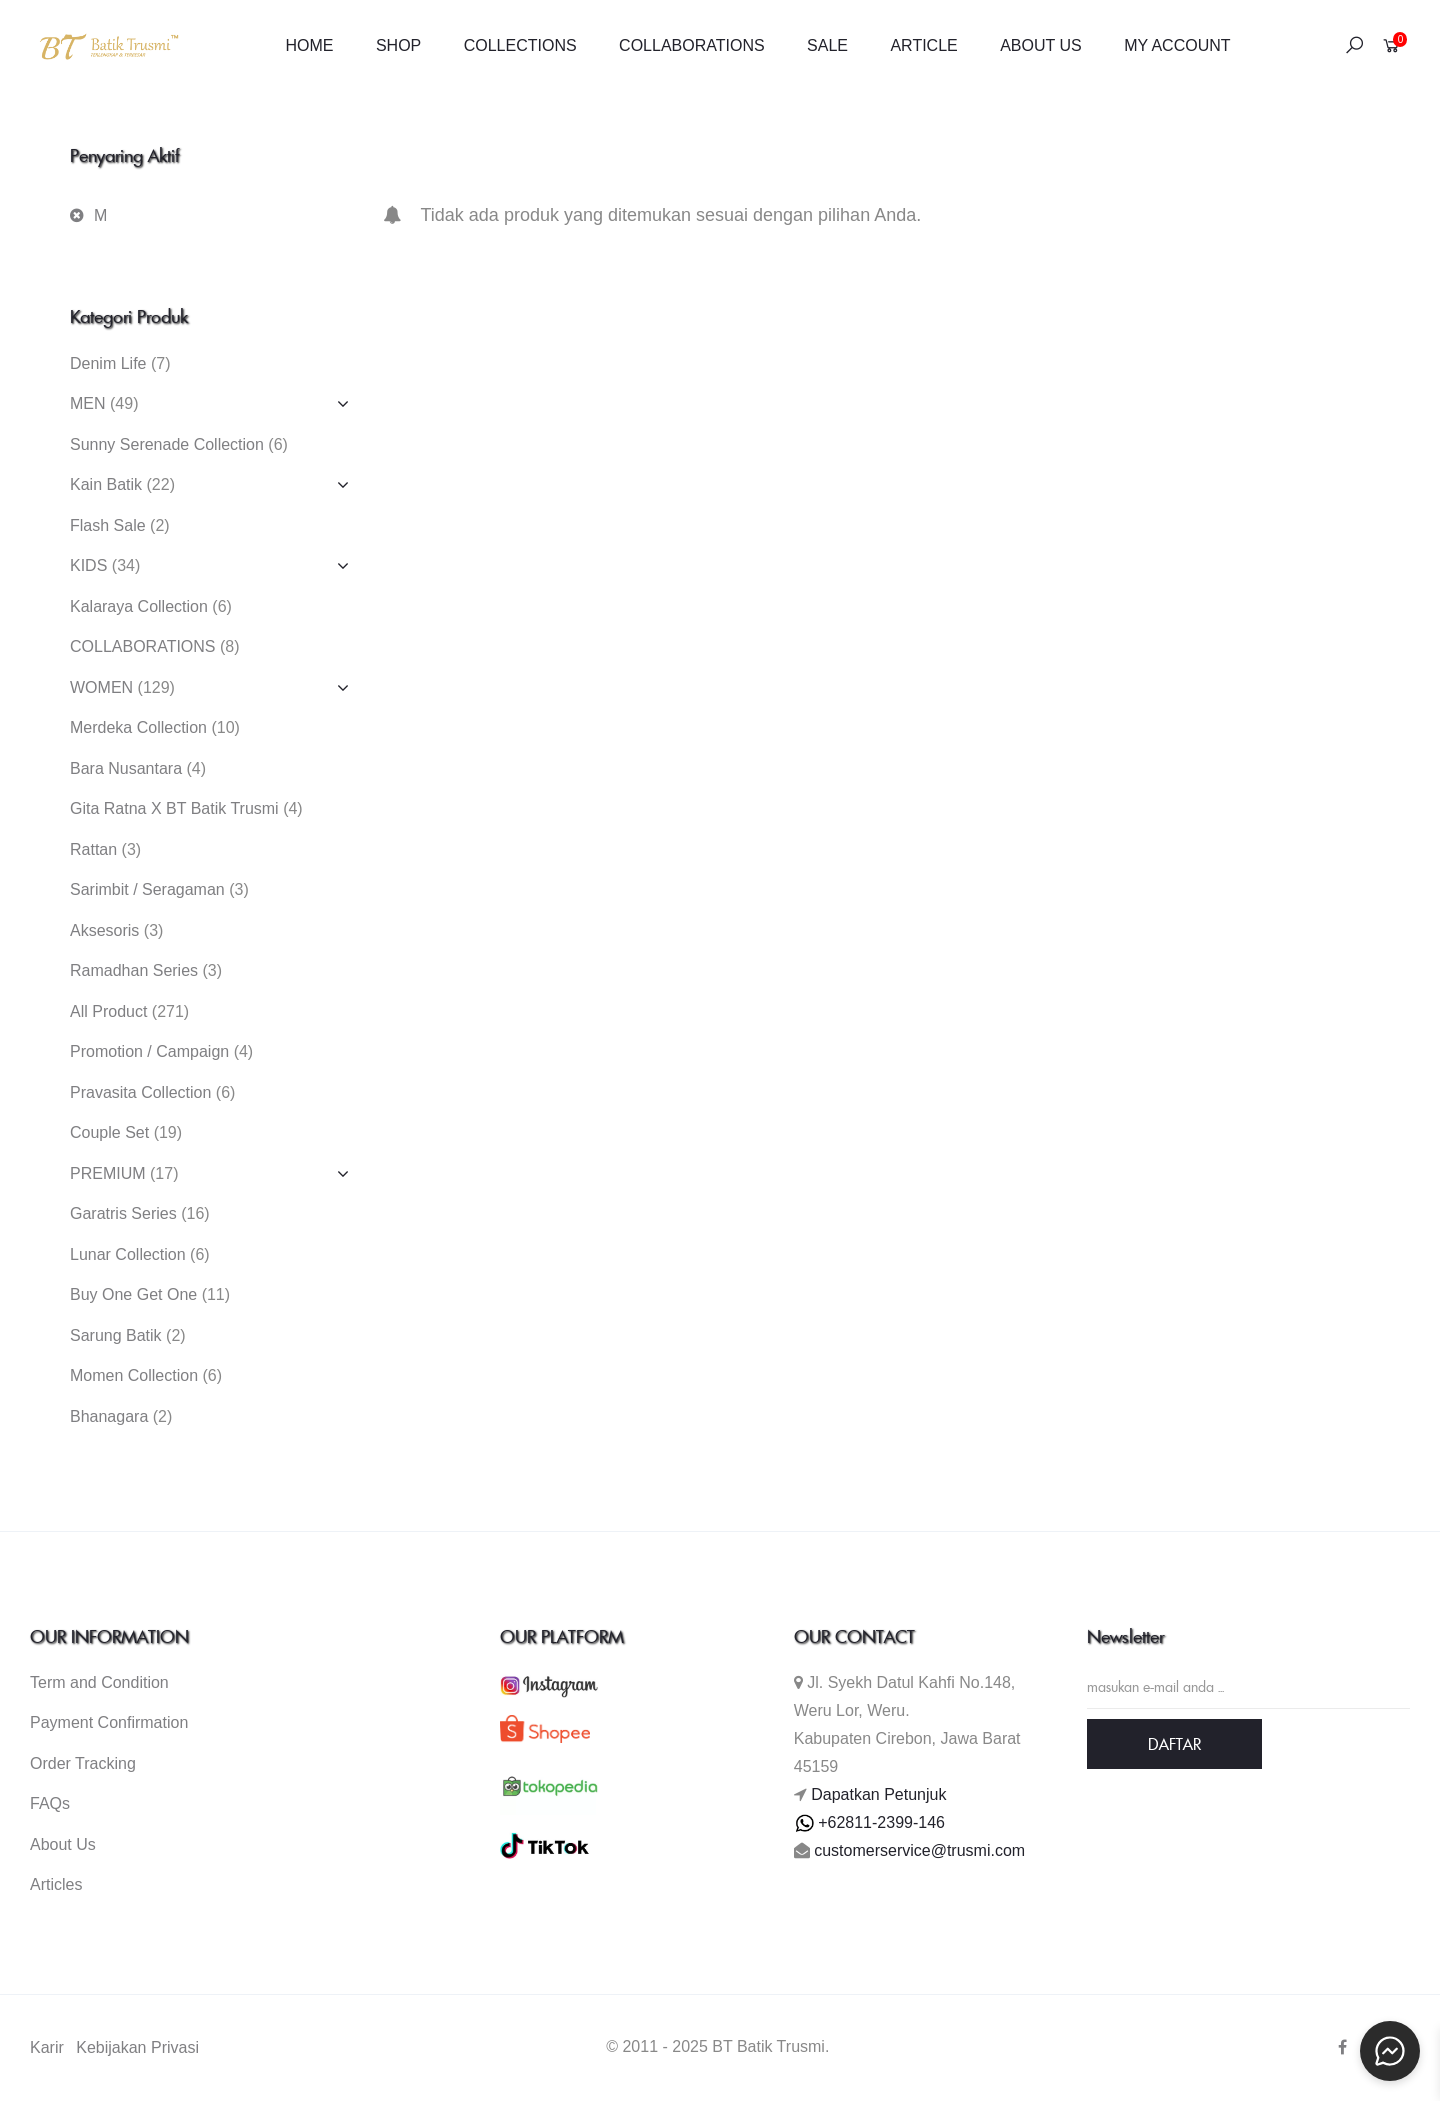  What do you see at coordinates (104, 930) in the screenshot?
I see `Aksesoris` at bounding box center [104, 930].